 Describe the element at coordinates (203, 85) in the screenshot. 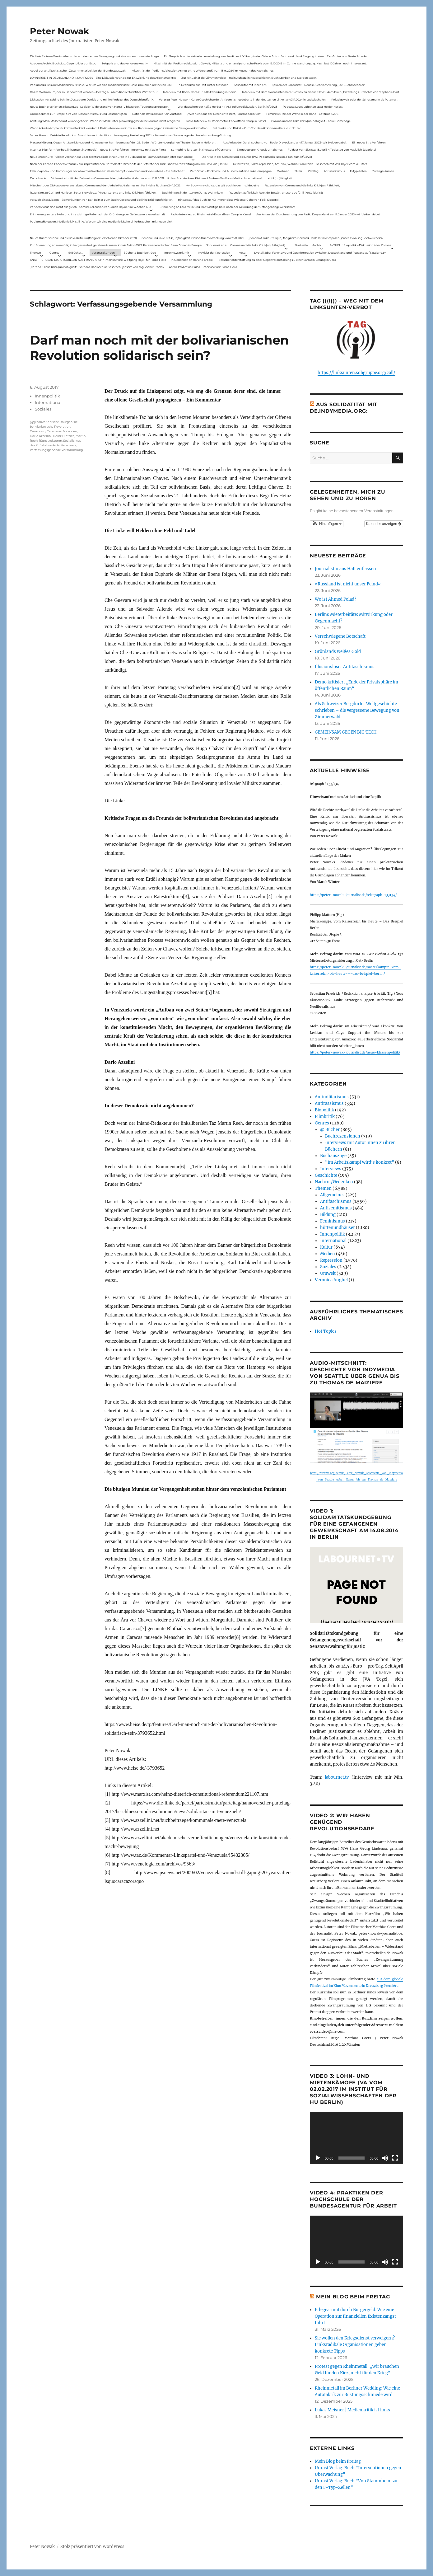

I see `In Gedenken am Rolf-Dieter Missbach` at that location.